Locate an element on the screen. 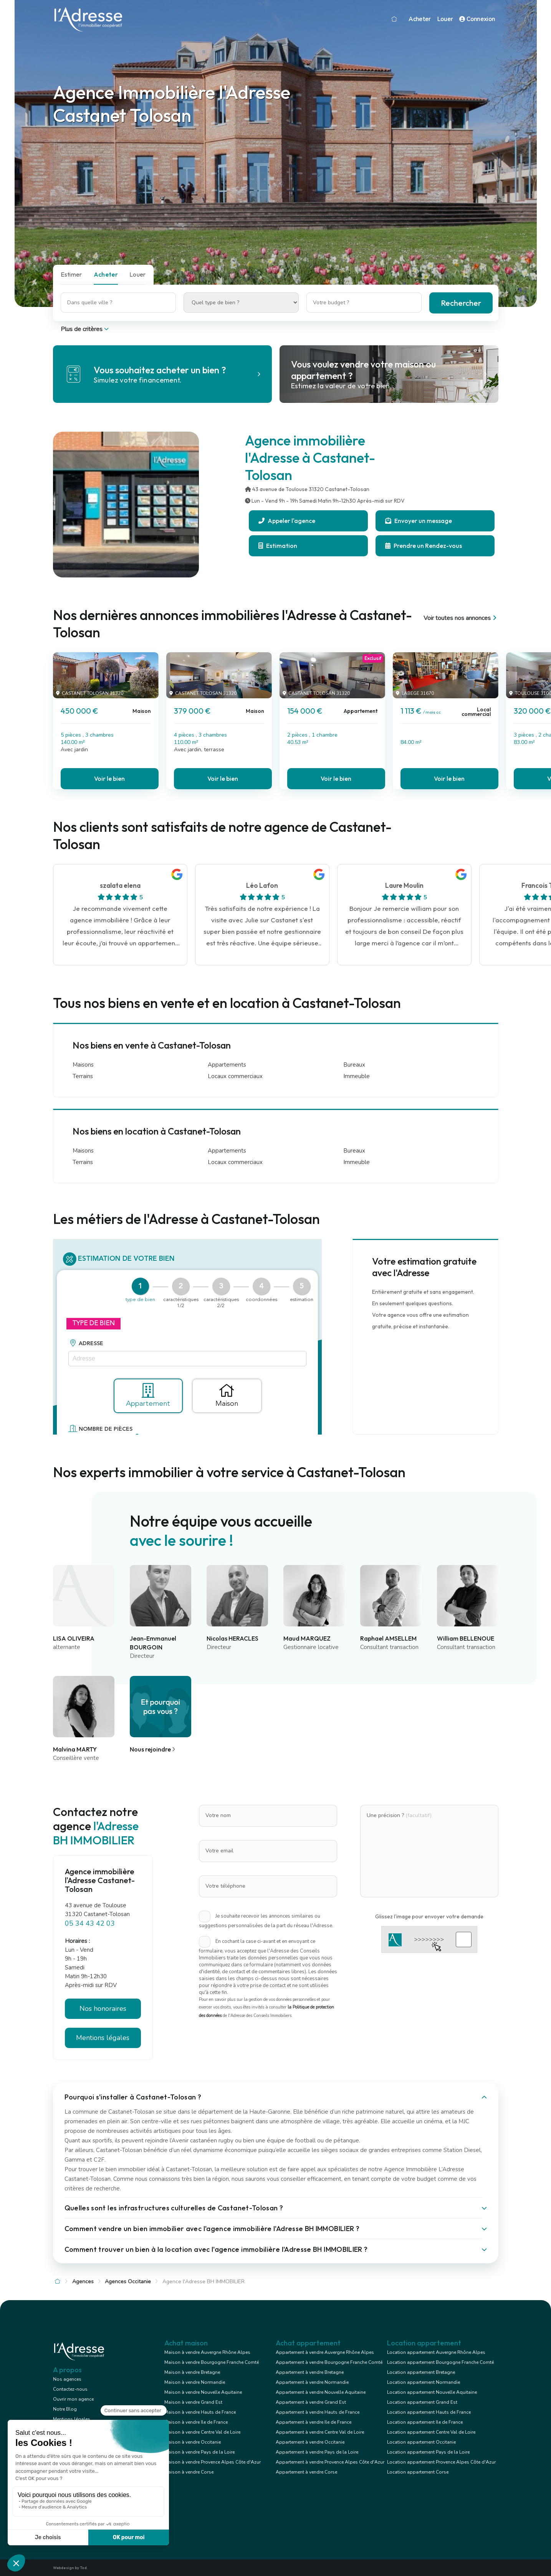 The width and height of the screenshot is (551, 2576). Nos honoraires is located at coordinates (102, 2008).